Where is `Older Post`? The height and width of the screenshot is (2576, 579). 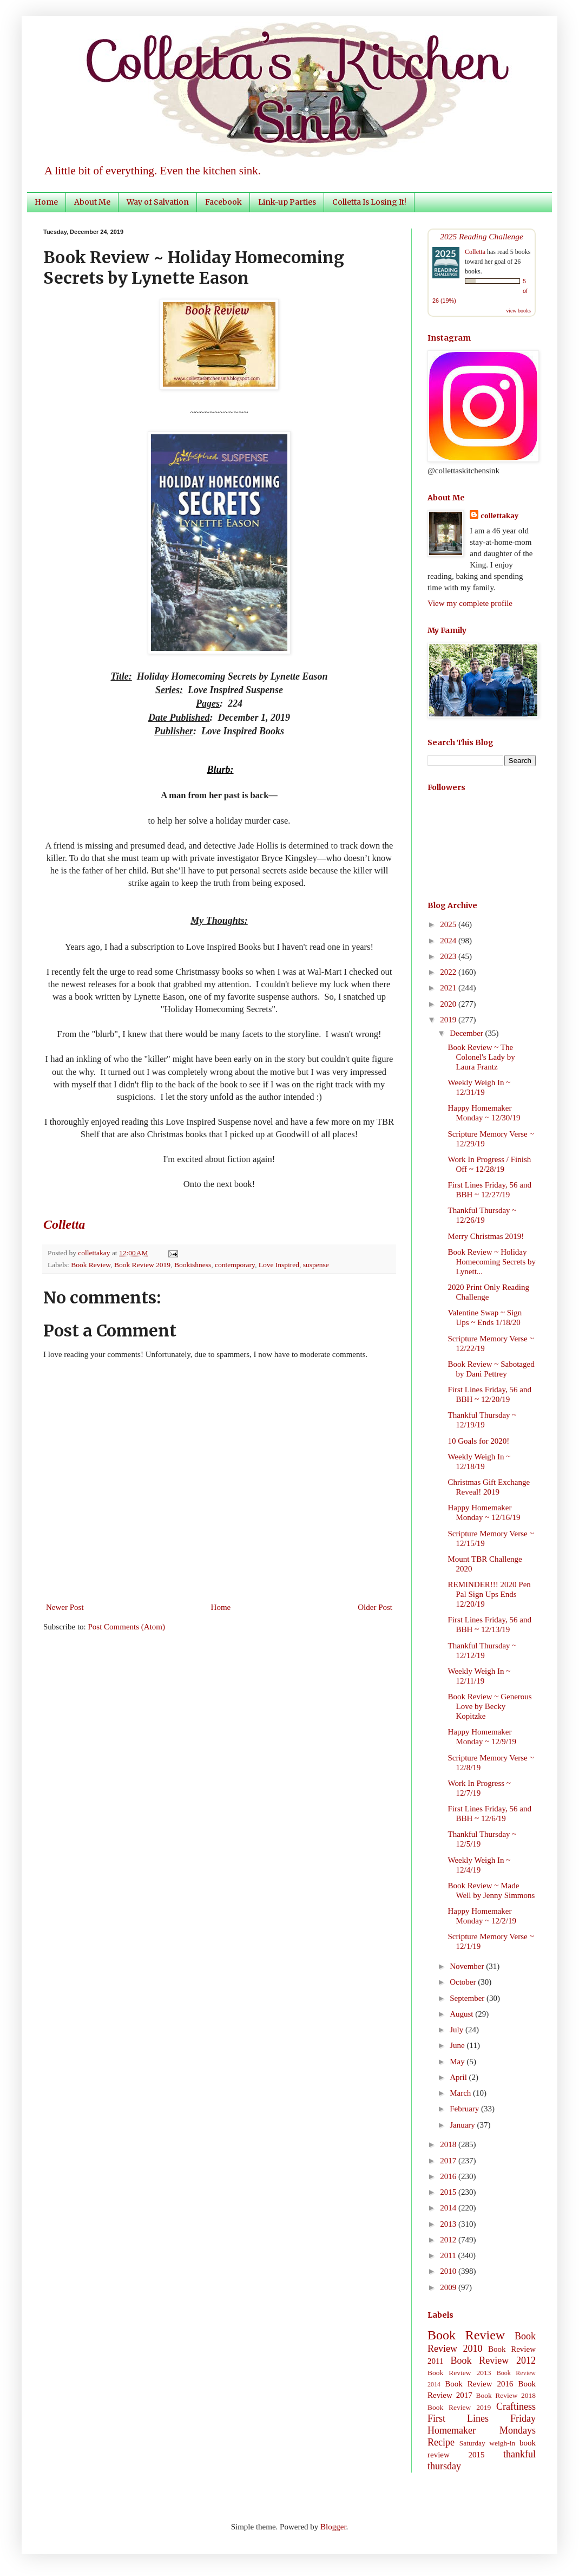
Older Post is located at coordinates (375, 1607).